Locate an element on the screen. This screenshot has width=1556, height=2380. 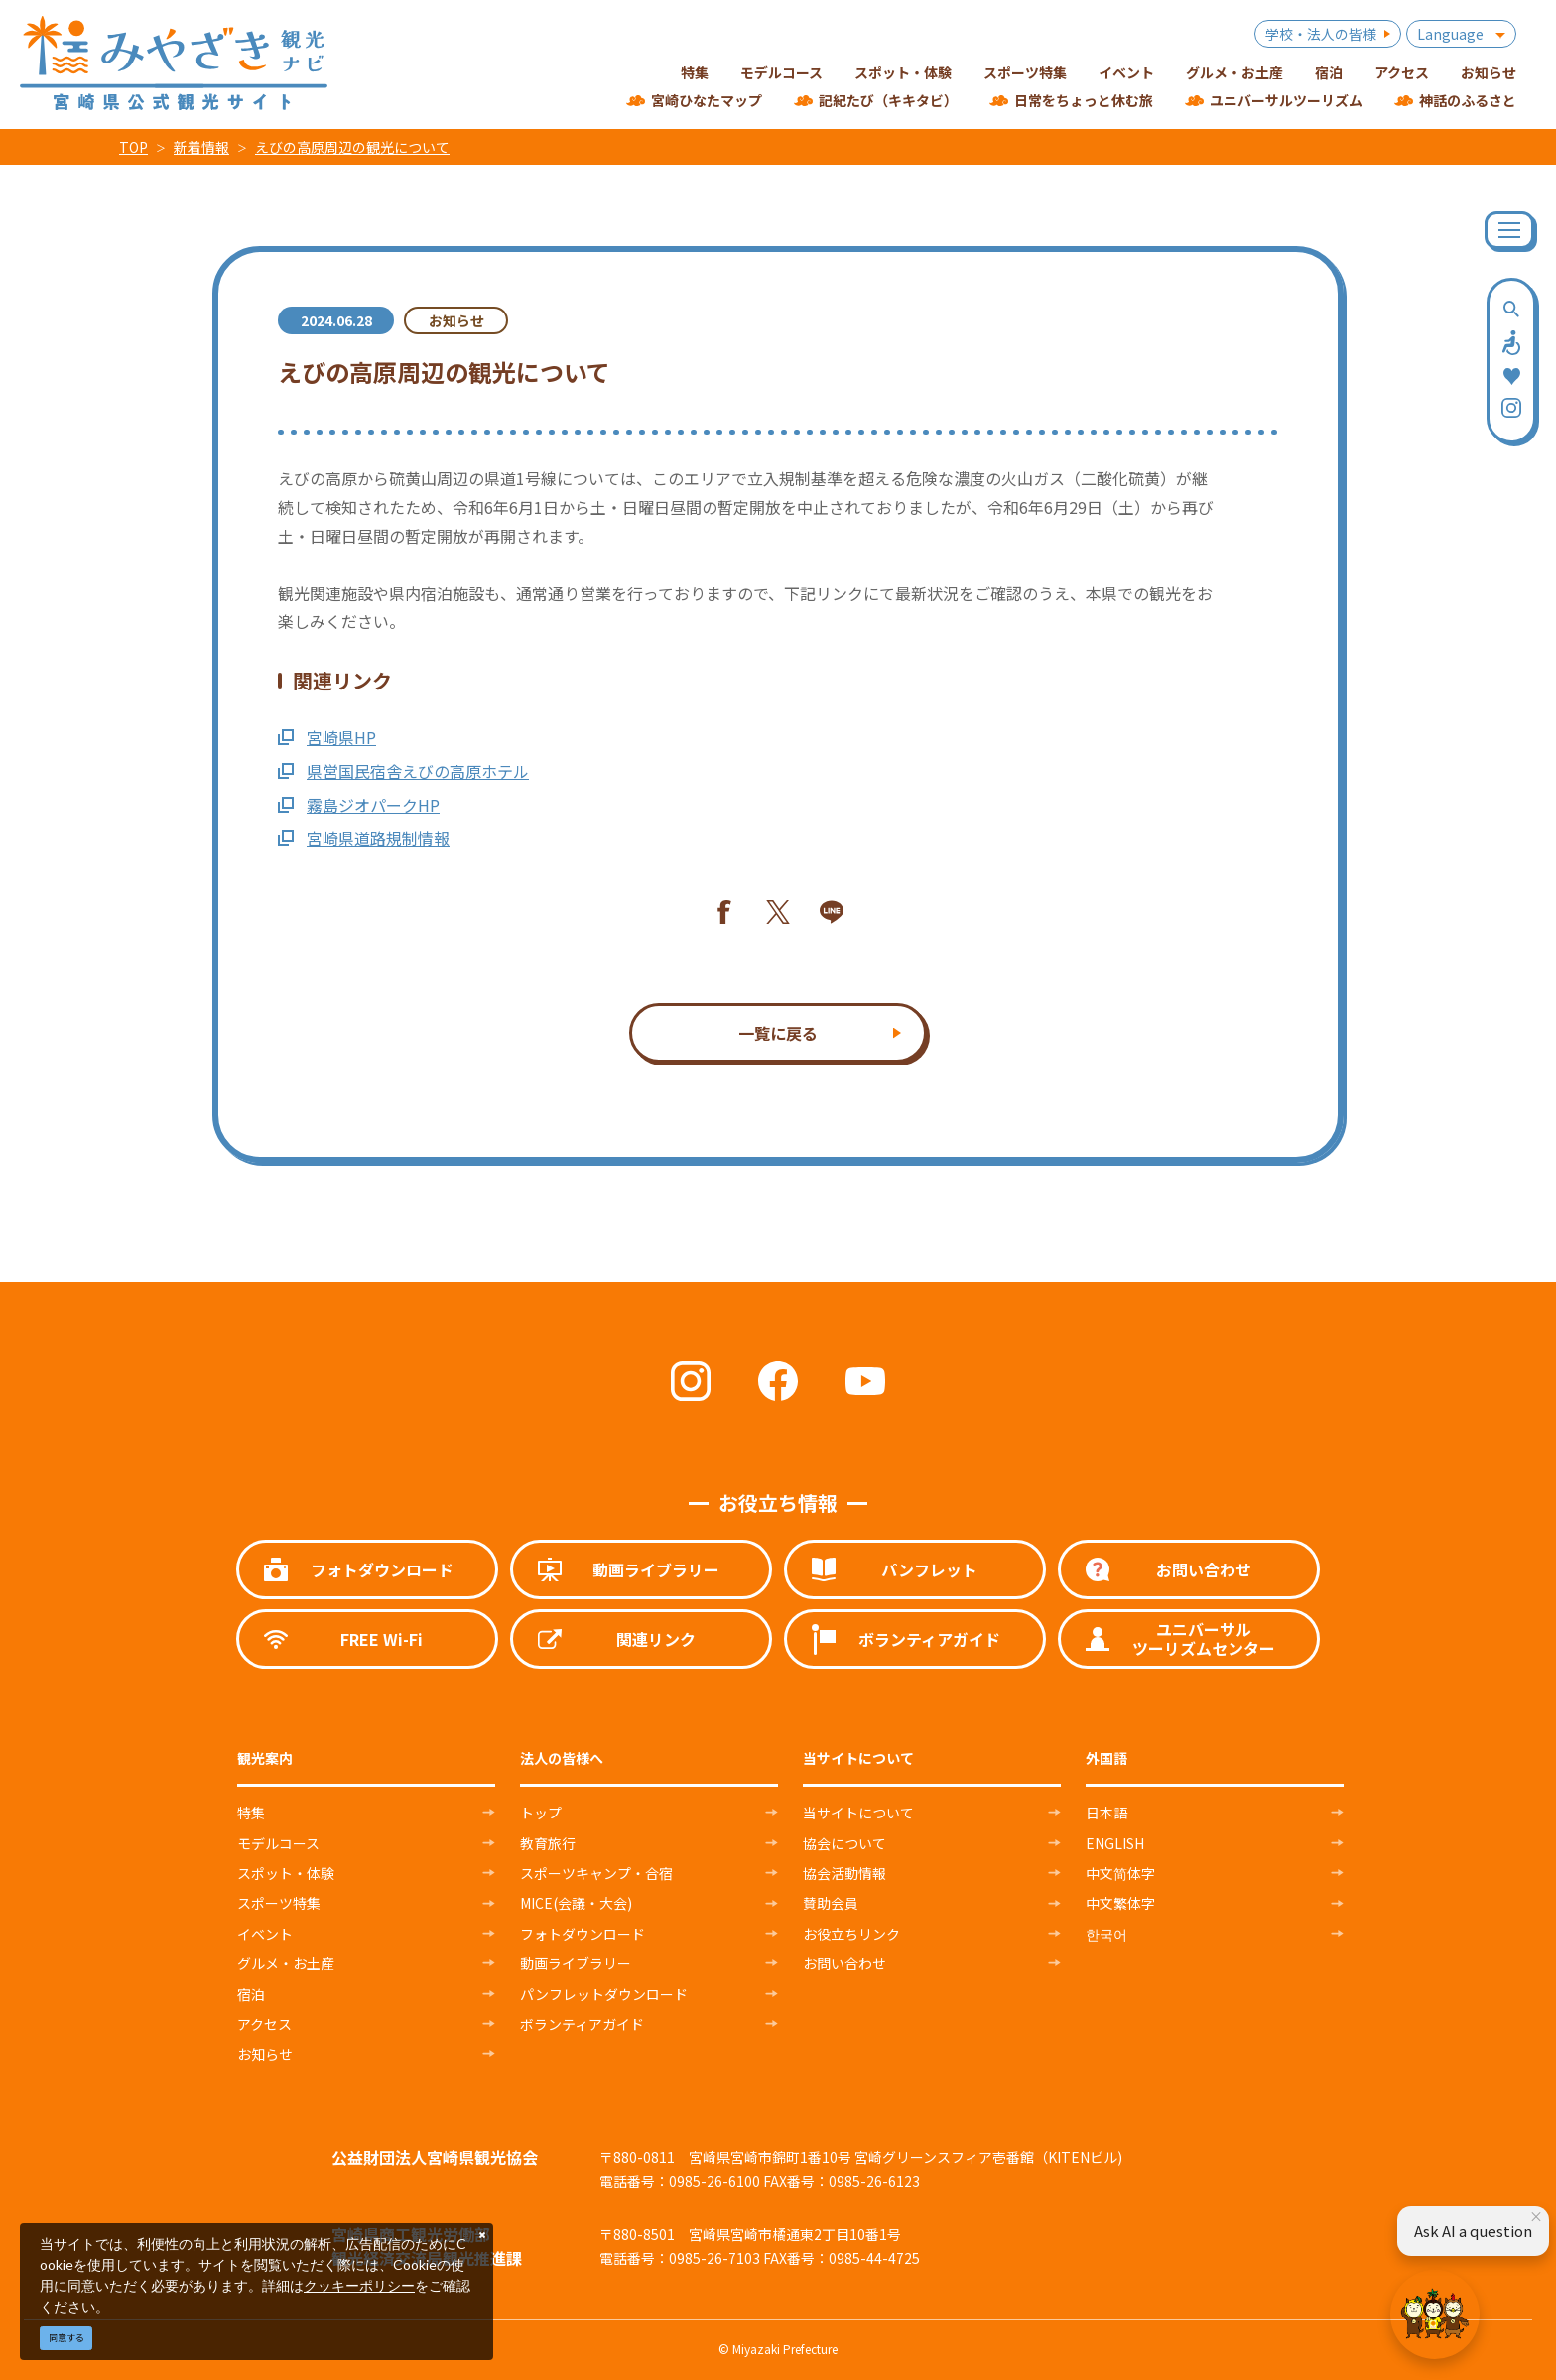
えびの高原周辺の観光について is located at coordinates (352, 147).